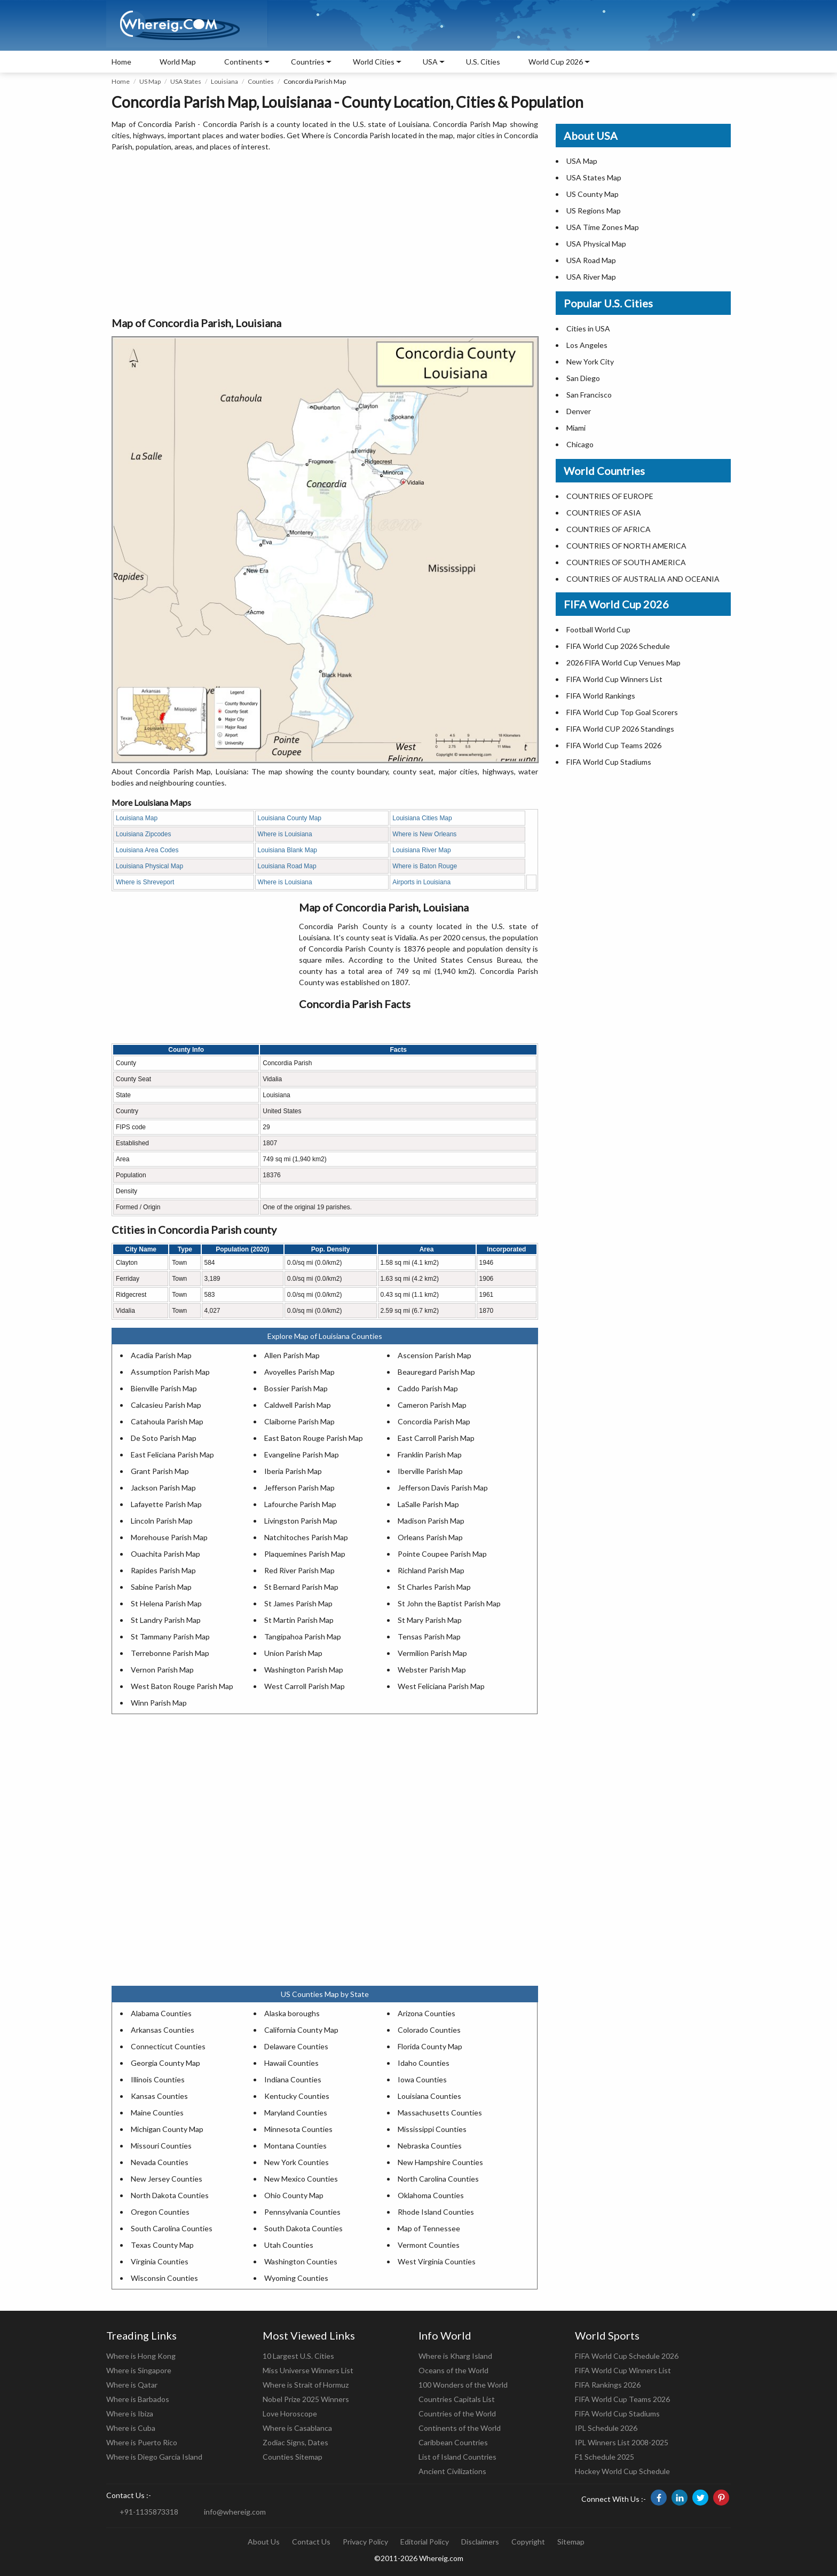  Describe the element at coordinates (440, 2112) in the screenshot. I see `Massachusetts Counties` at that location.